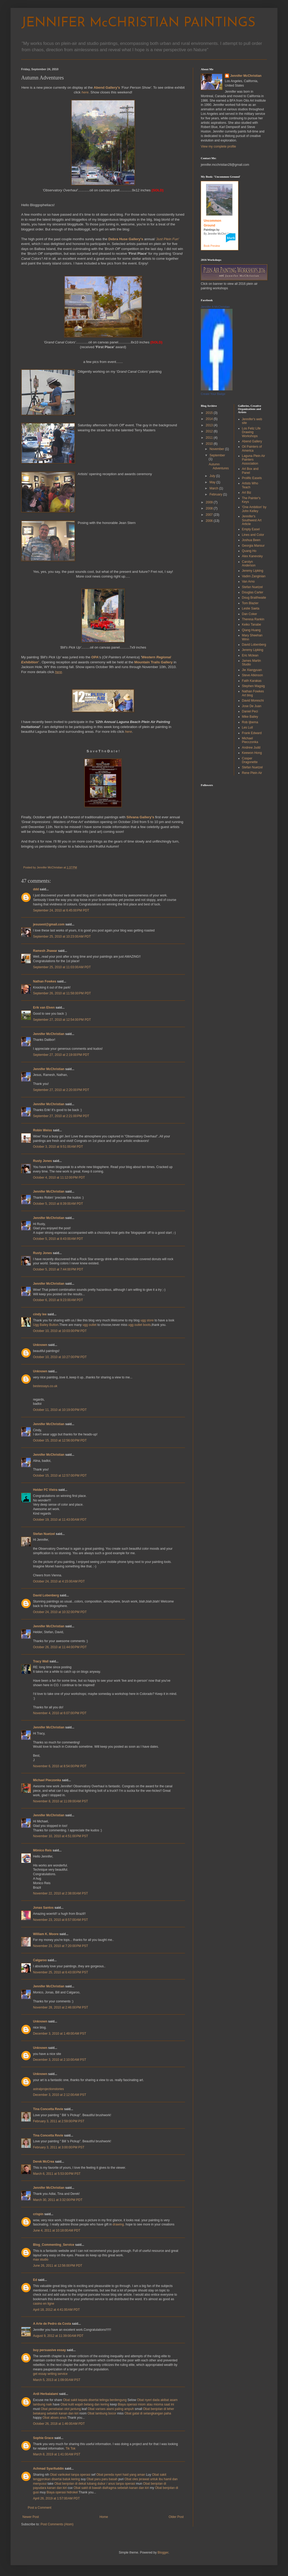  I want to click on Leslie Saeta, so click(250, 608).